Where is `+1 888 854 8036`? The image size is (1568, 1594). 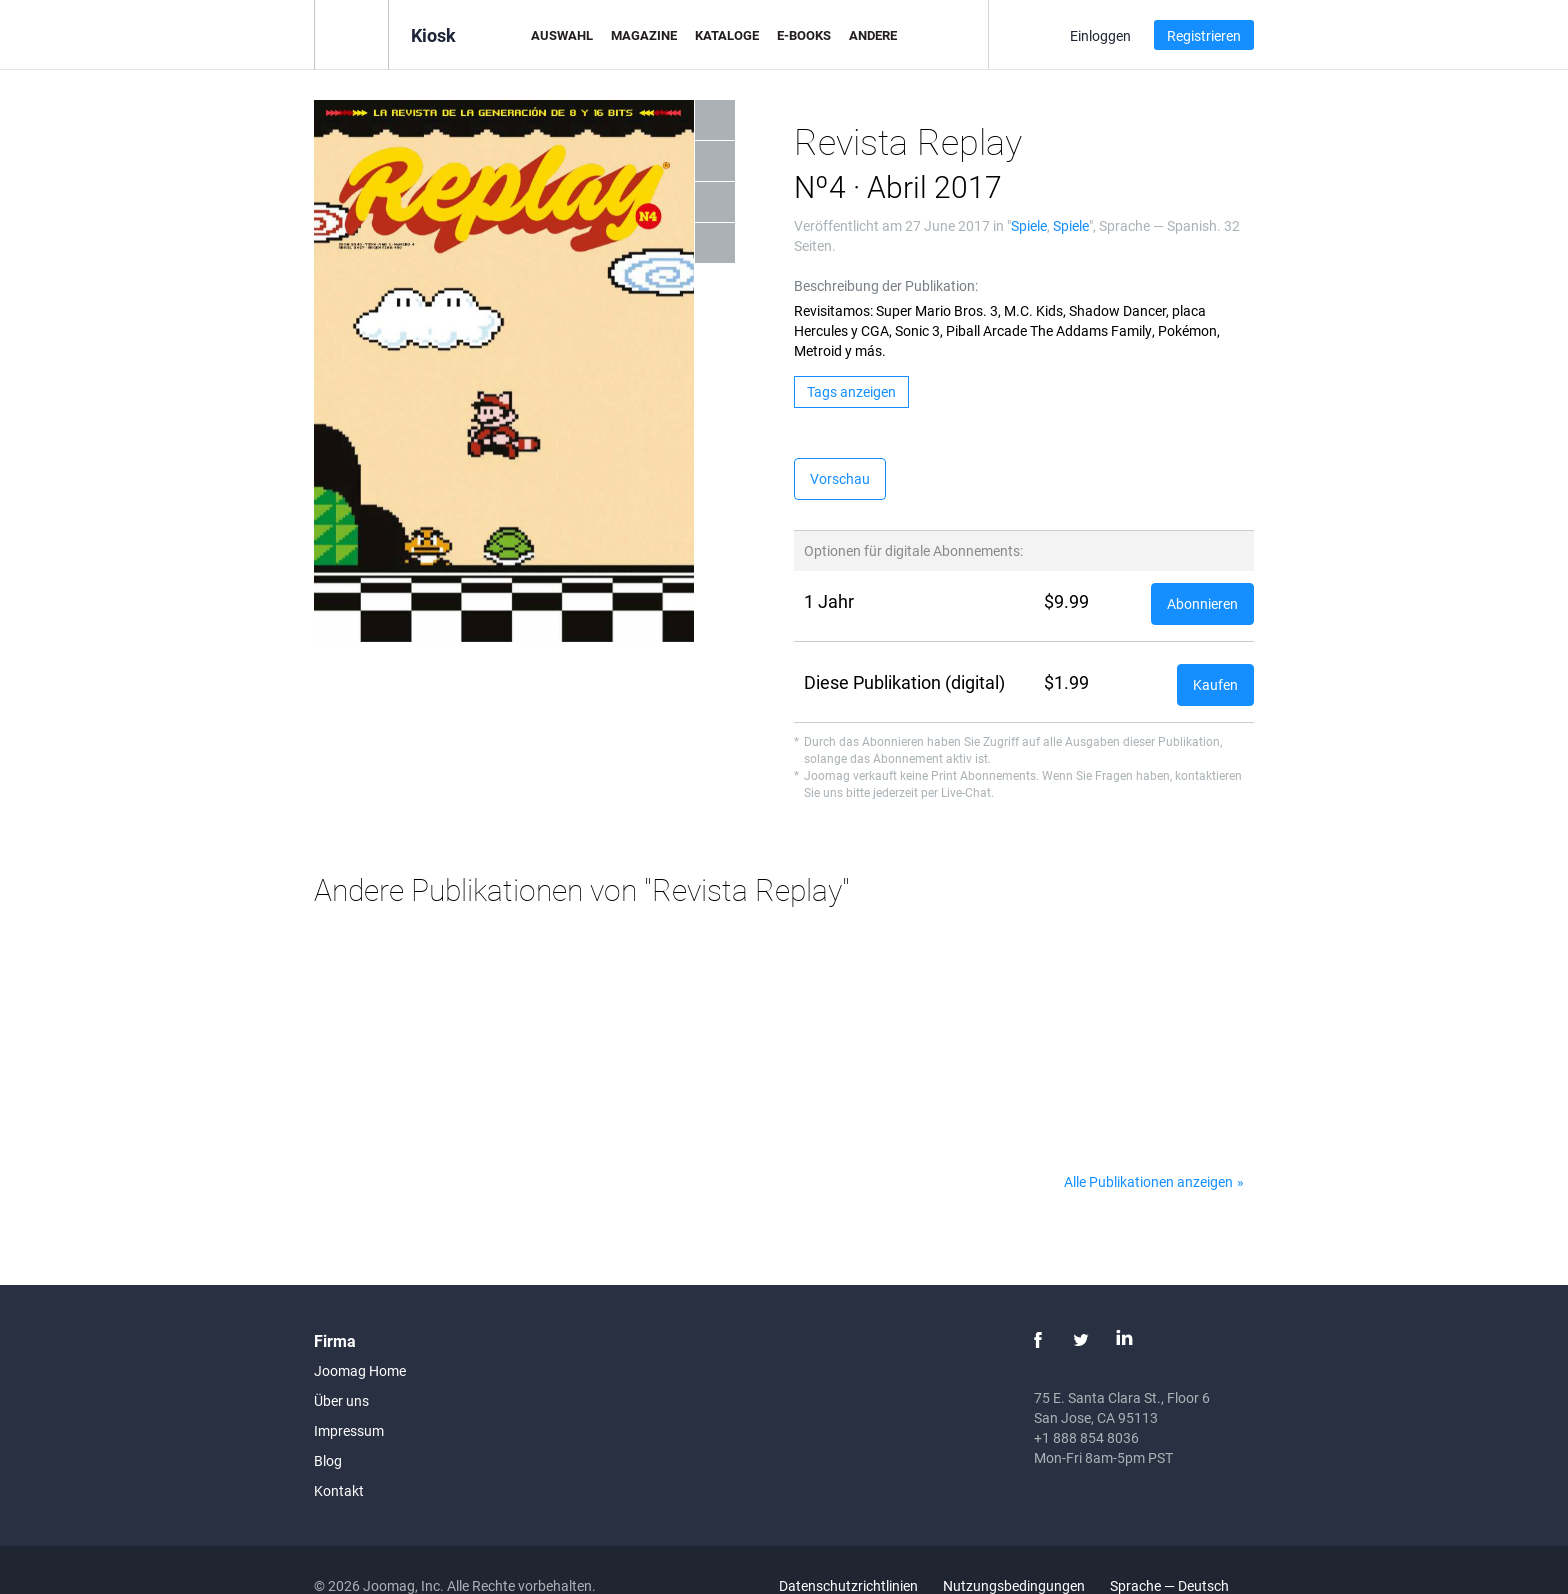 +1 888 854 8036 is located at coordinates (1086, 1437).